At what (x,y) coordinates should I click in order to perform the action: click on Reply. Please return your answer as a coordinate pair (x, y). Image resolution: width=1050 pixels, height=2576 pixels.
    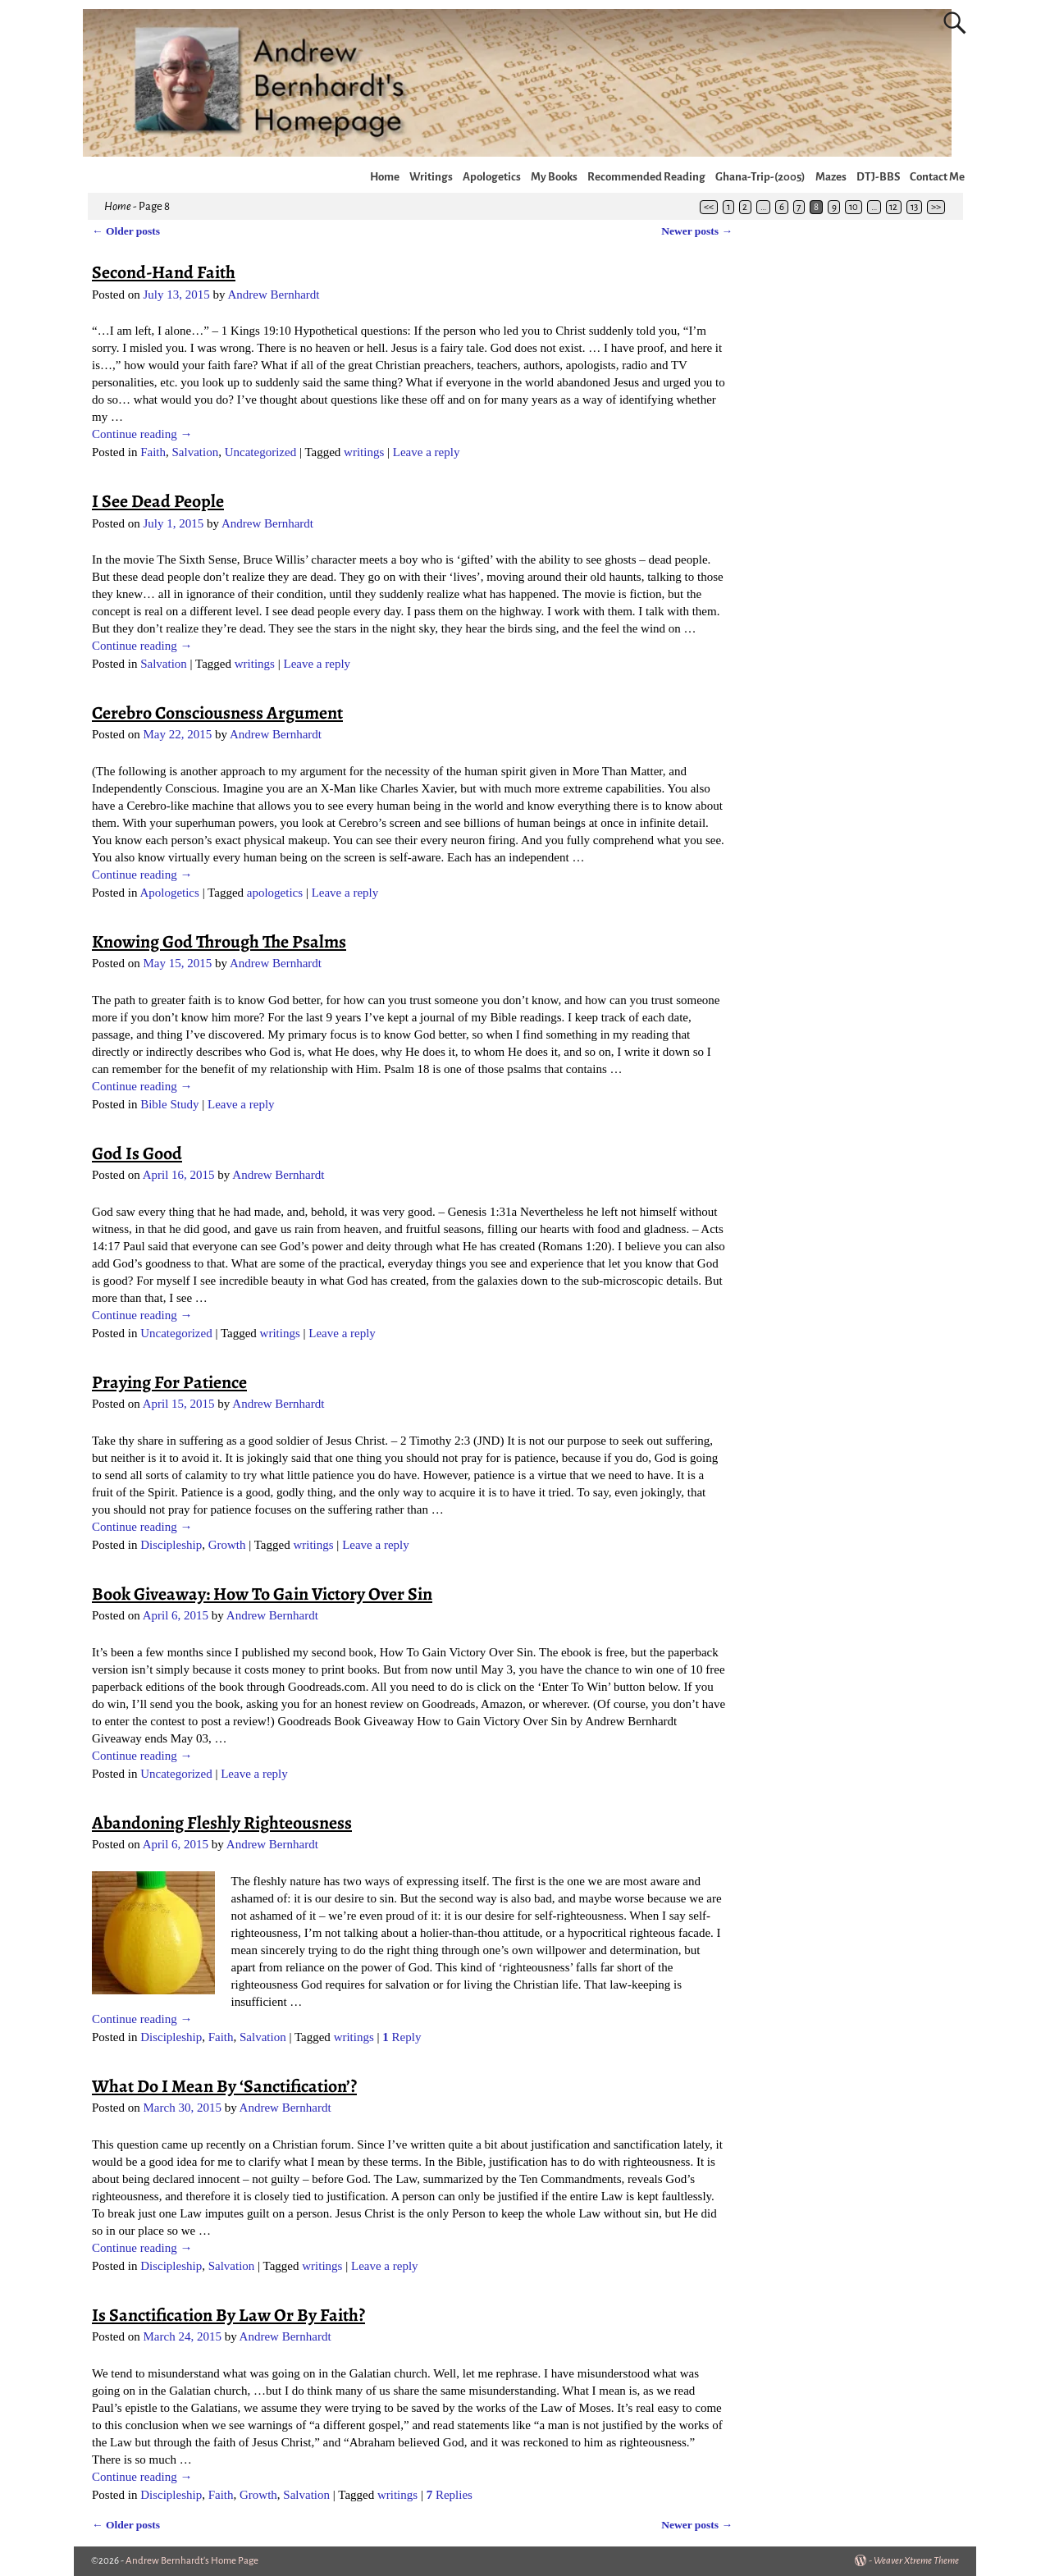
    Looking at the image, I should click on (401, 2037).